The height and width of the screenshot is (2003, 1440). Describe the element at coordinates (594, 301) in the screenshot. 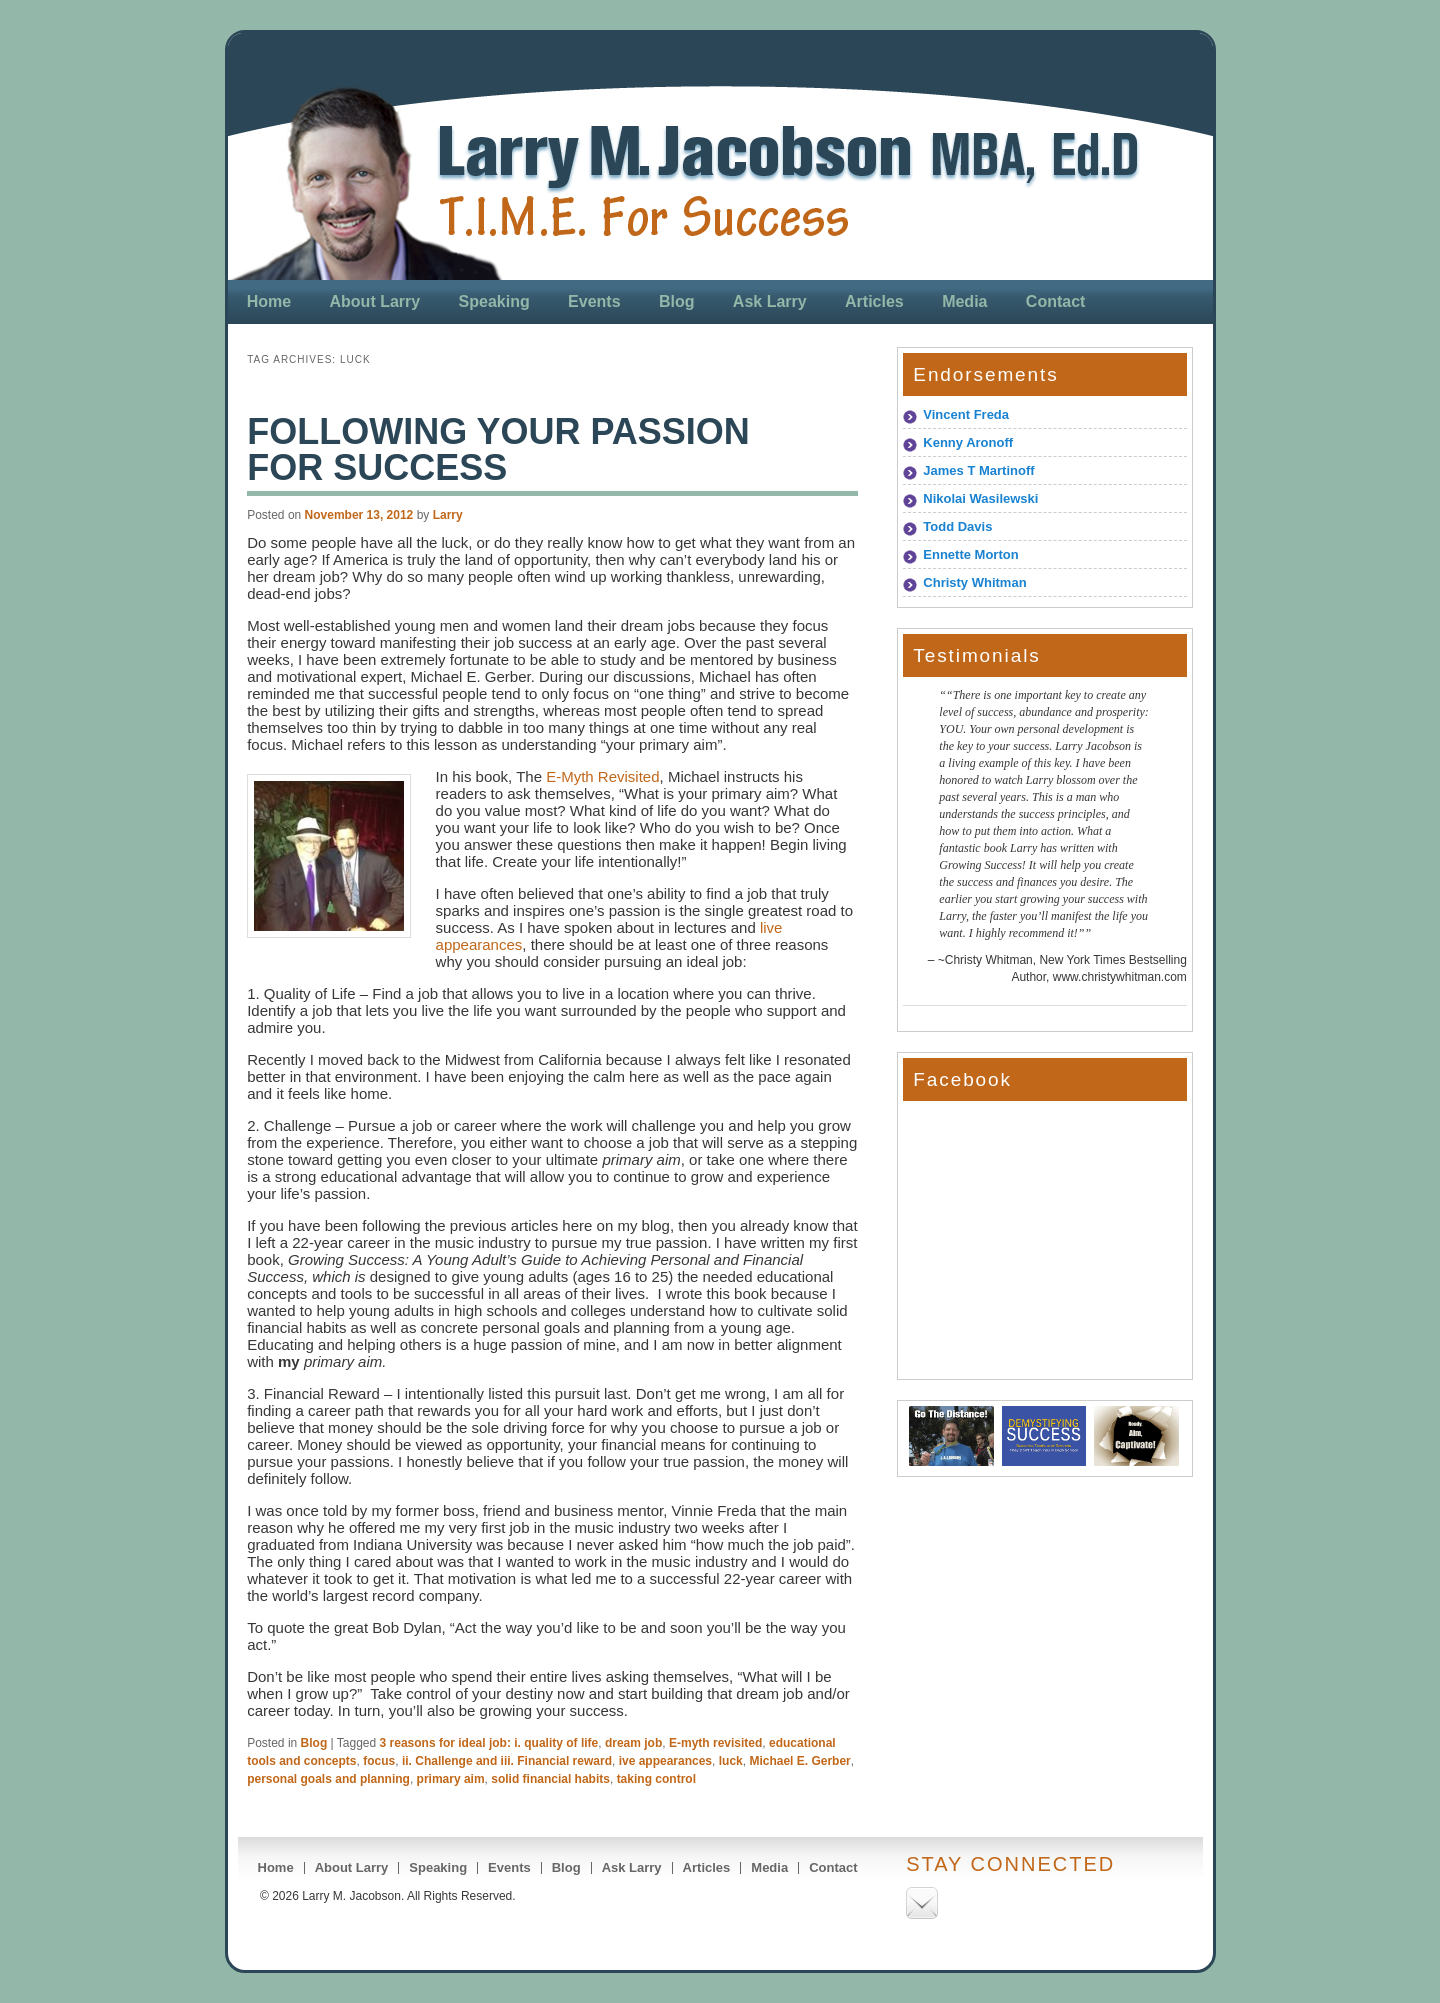

I see `Events` at that location.